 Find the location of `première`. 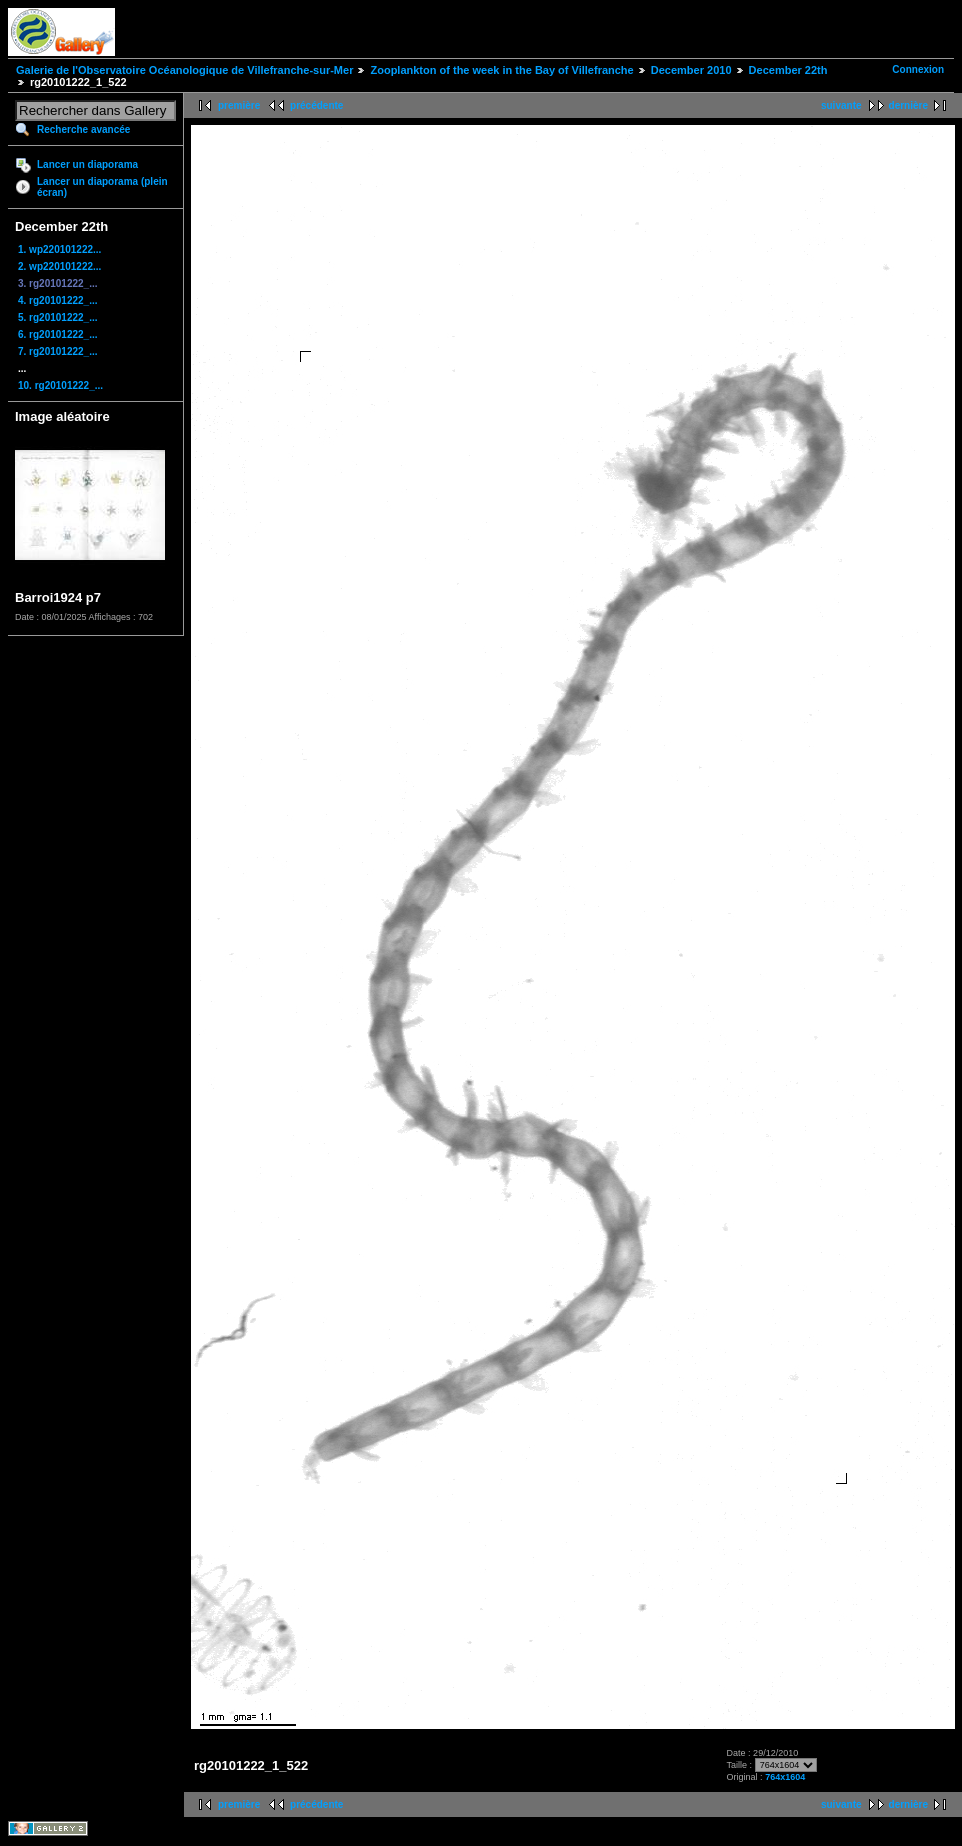

première is located at coordinates (239, 105).